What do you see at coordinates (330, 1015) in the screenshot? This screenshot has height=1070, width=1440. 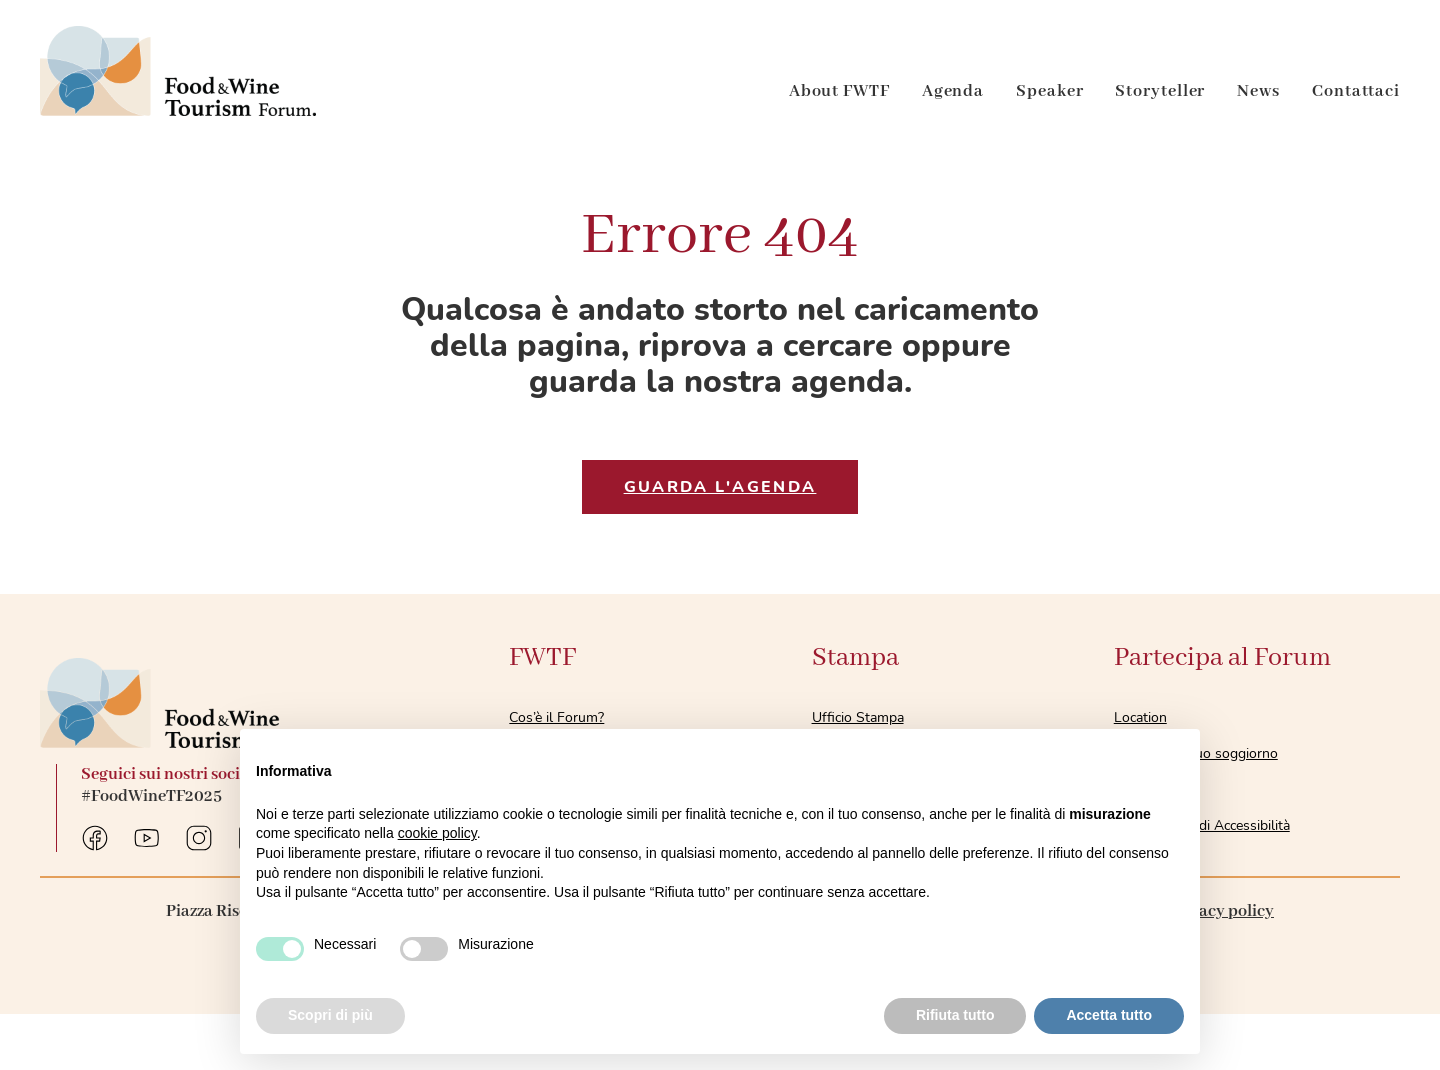 I see `Scopri di più [button]` at bounding box center [330, 1015].